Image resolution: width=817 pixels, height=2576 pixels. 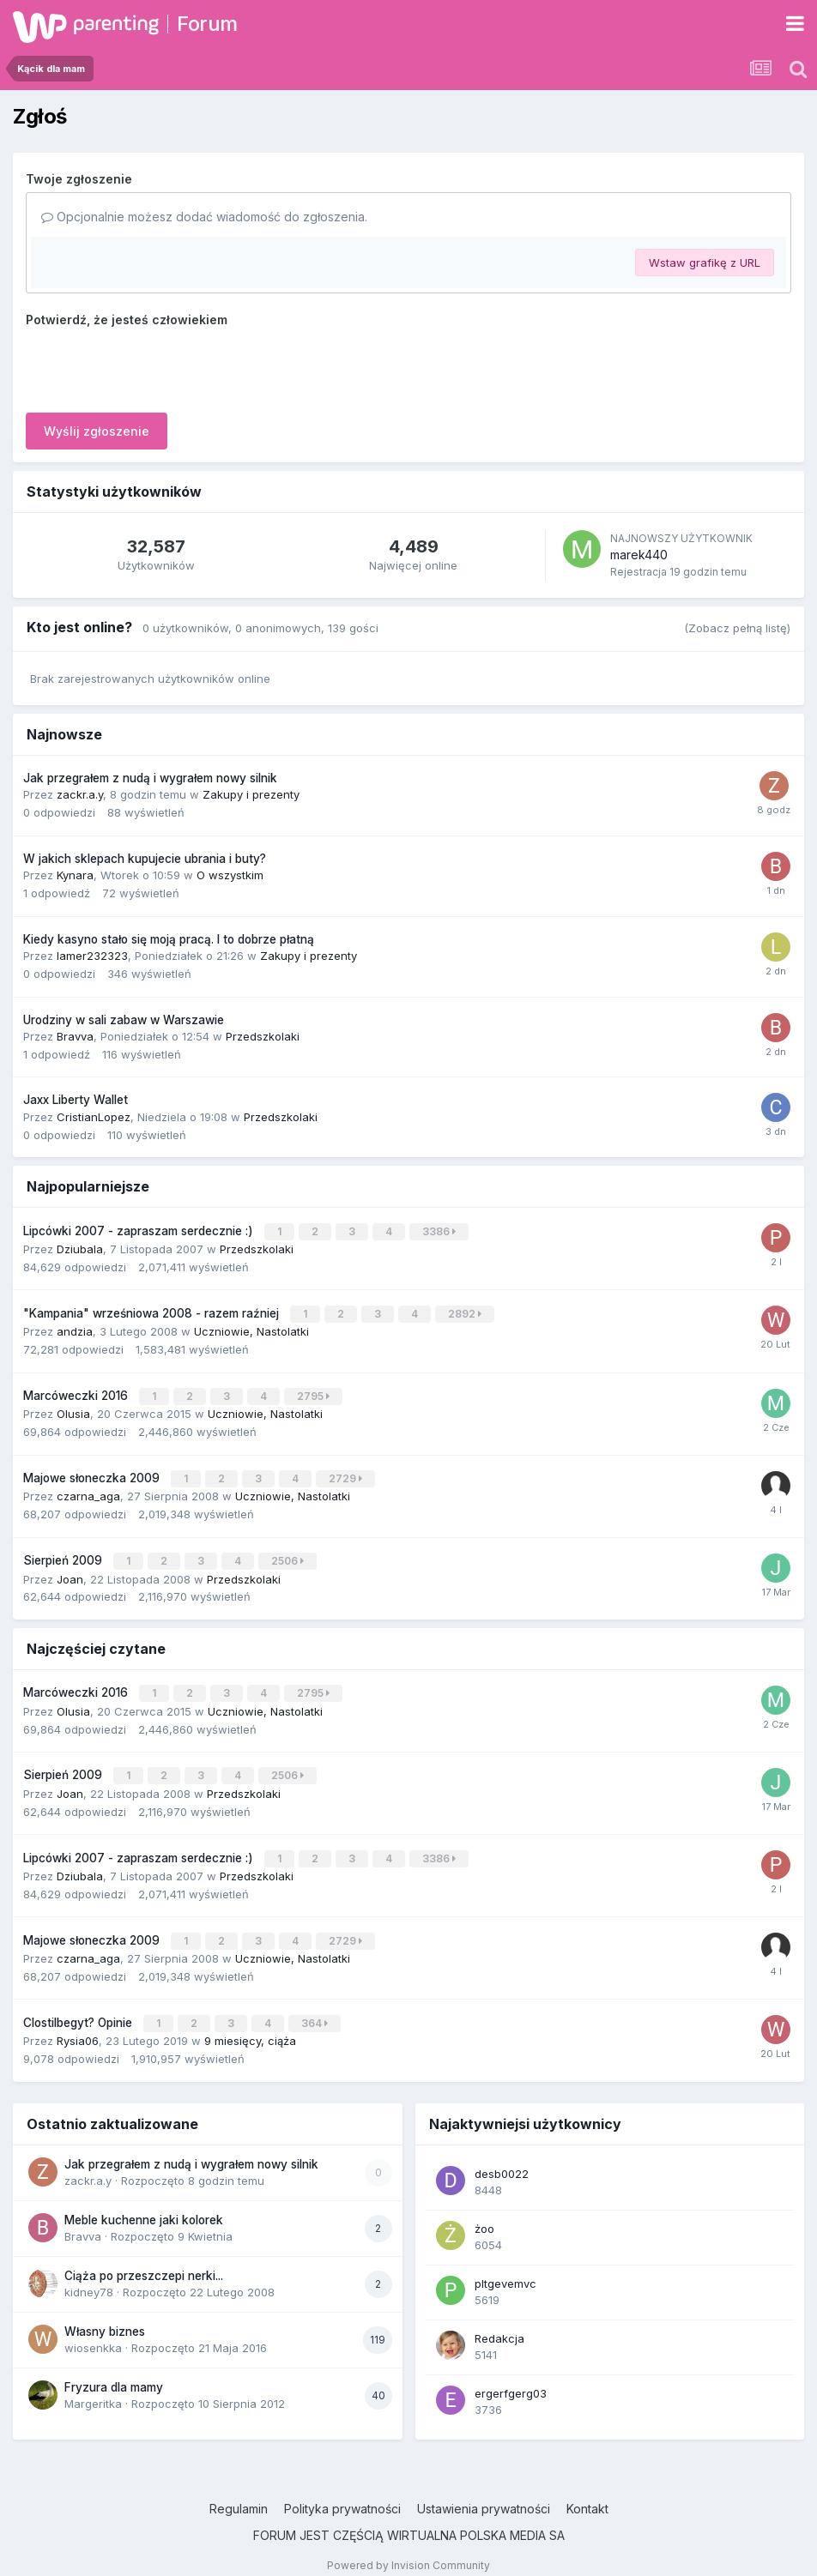 What do you see at coordinates (465, 1312) in the screenshot?
I see `2892` at bounding box center [465, 1312].